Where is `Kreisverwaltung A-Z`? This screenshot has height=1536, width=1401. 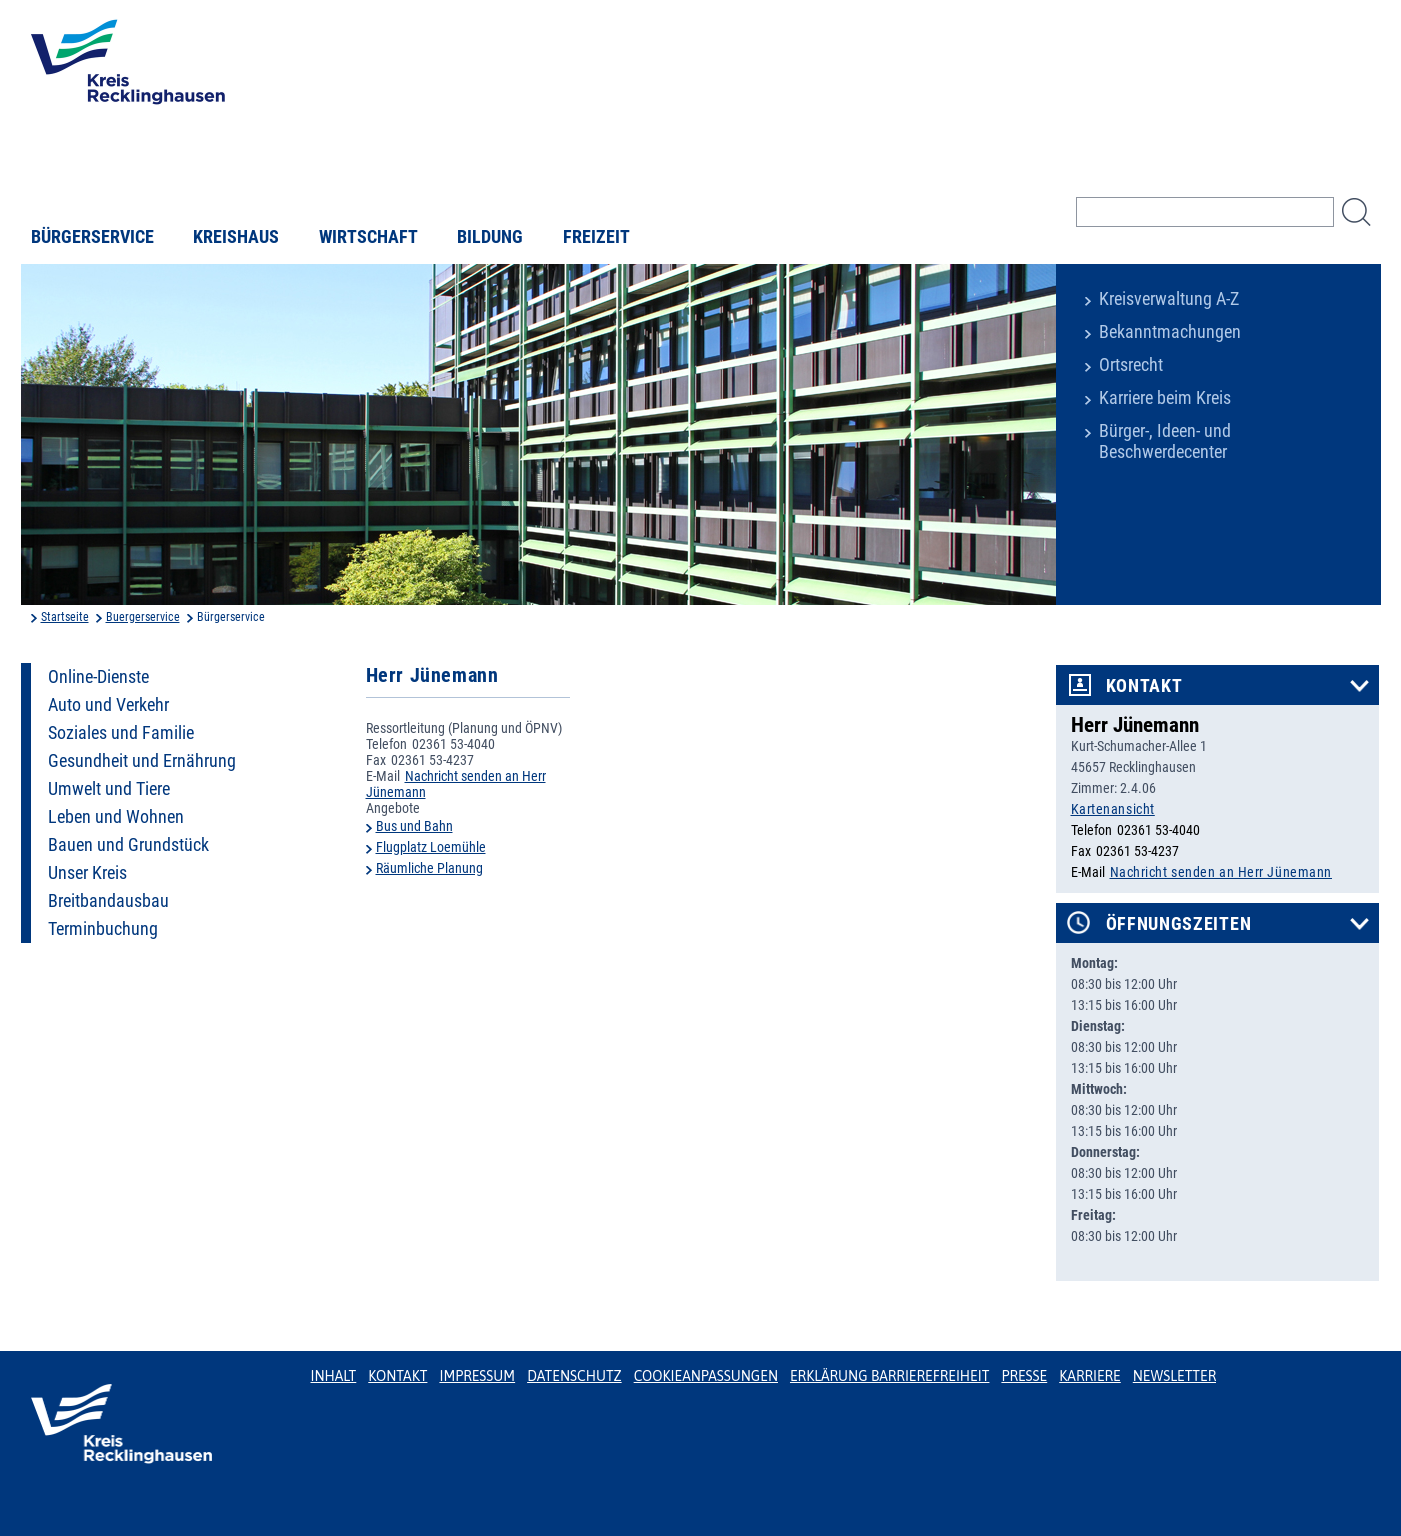 Kreisverwaltung A-Z is located at coordinates (1169, 299).